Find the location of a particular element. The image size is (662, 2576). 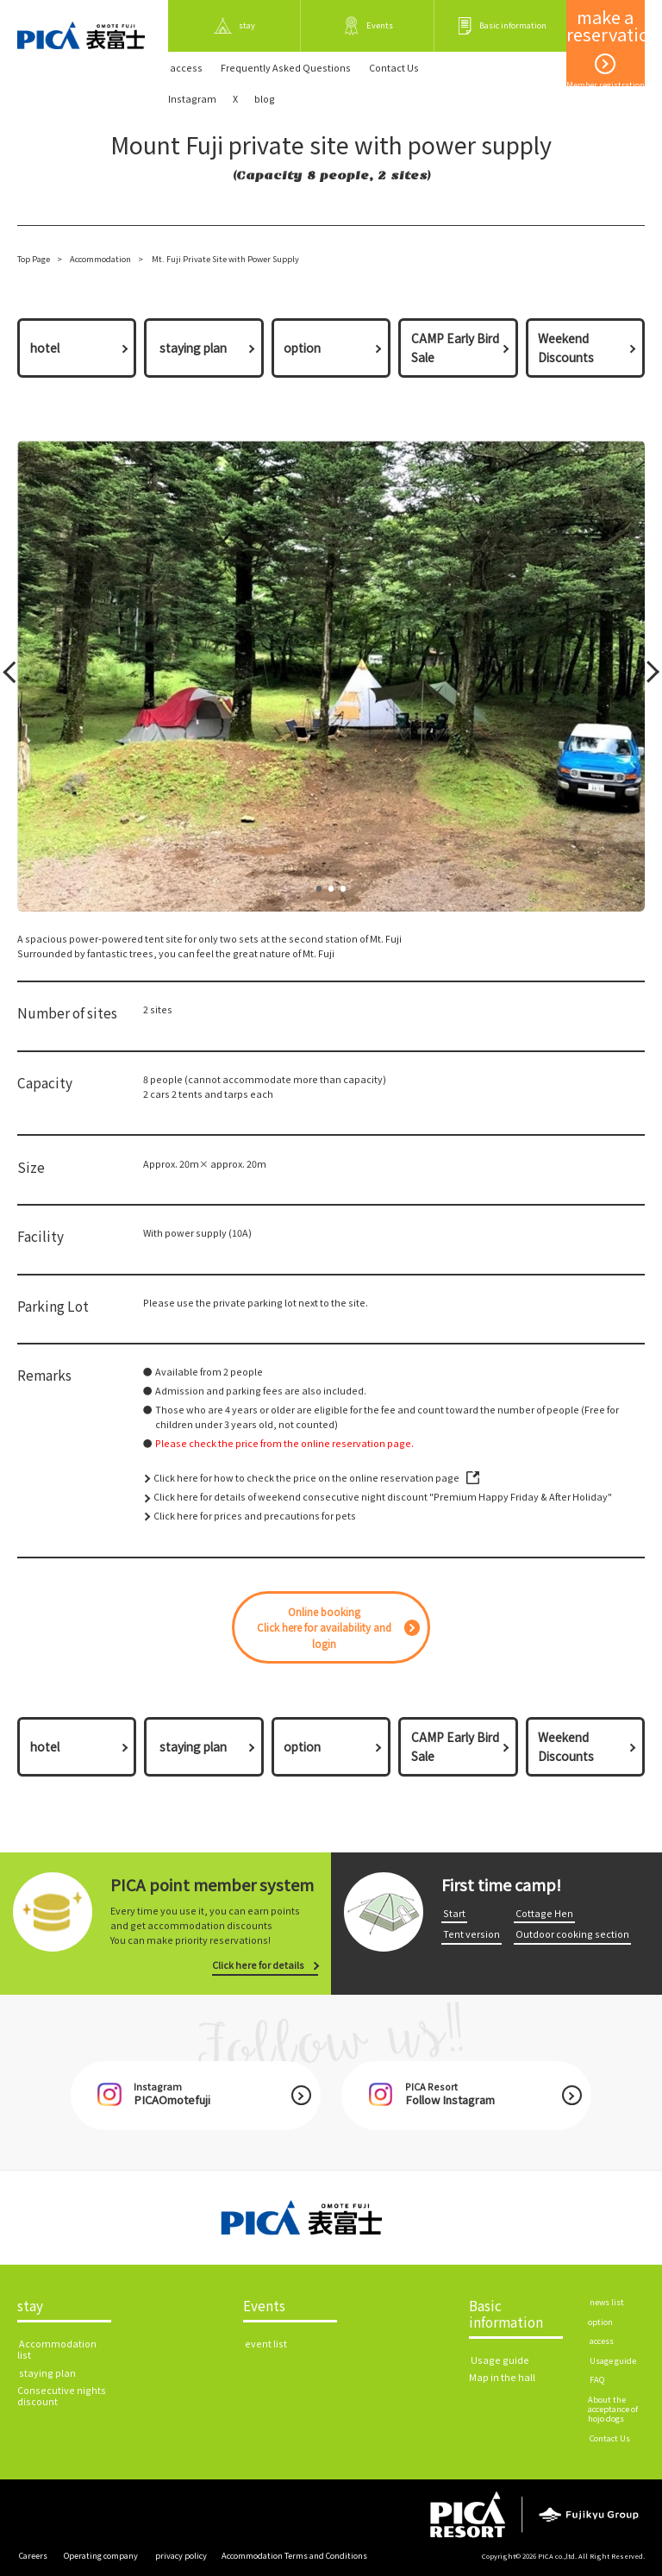

blog is located at coordinates (264, 98).